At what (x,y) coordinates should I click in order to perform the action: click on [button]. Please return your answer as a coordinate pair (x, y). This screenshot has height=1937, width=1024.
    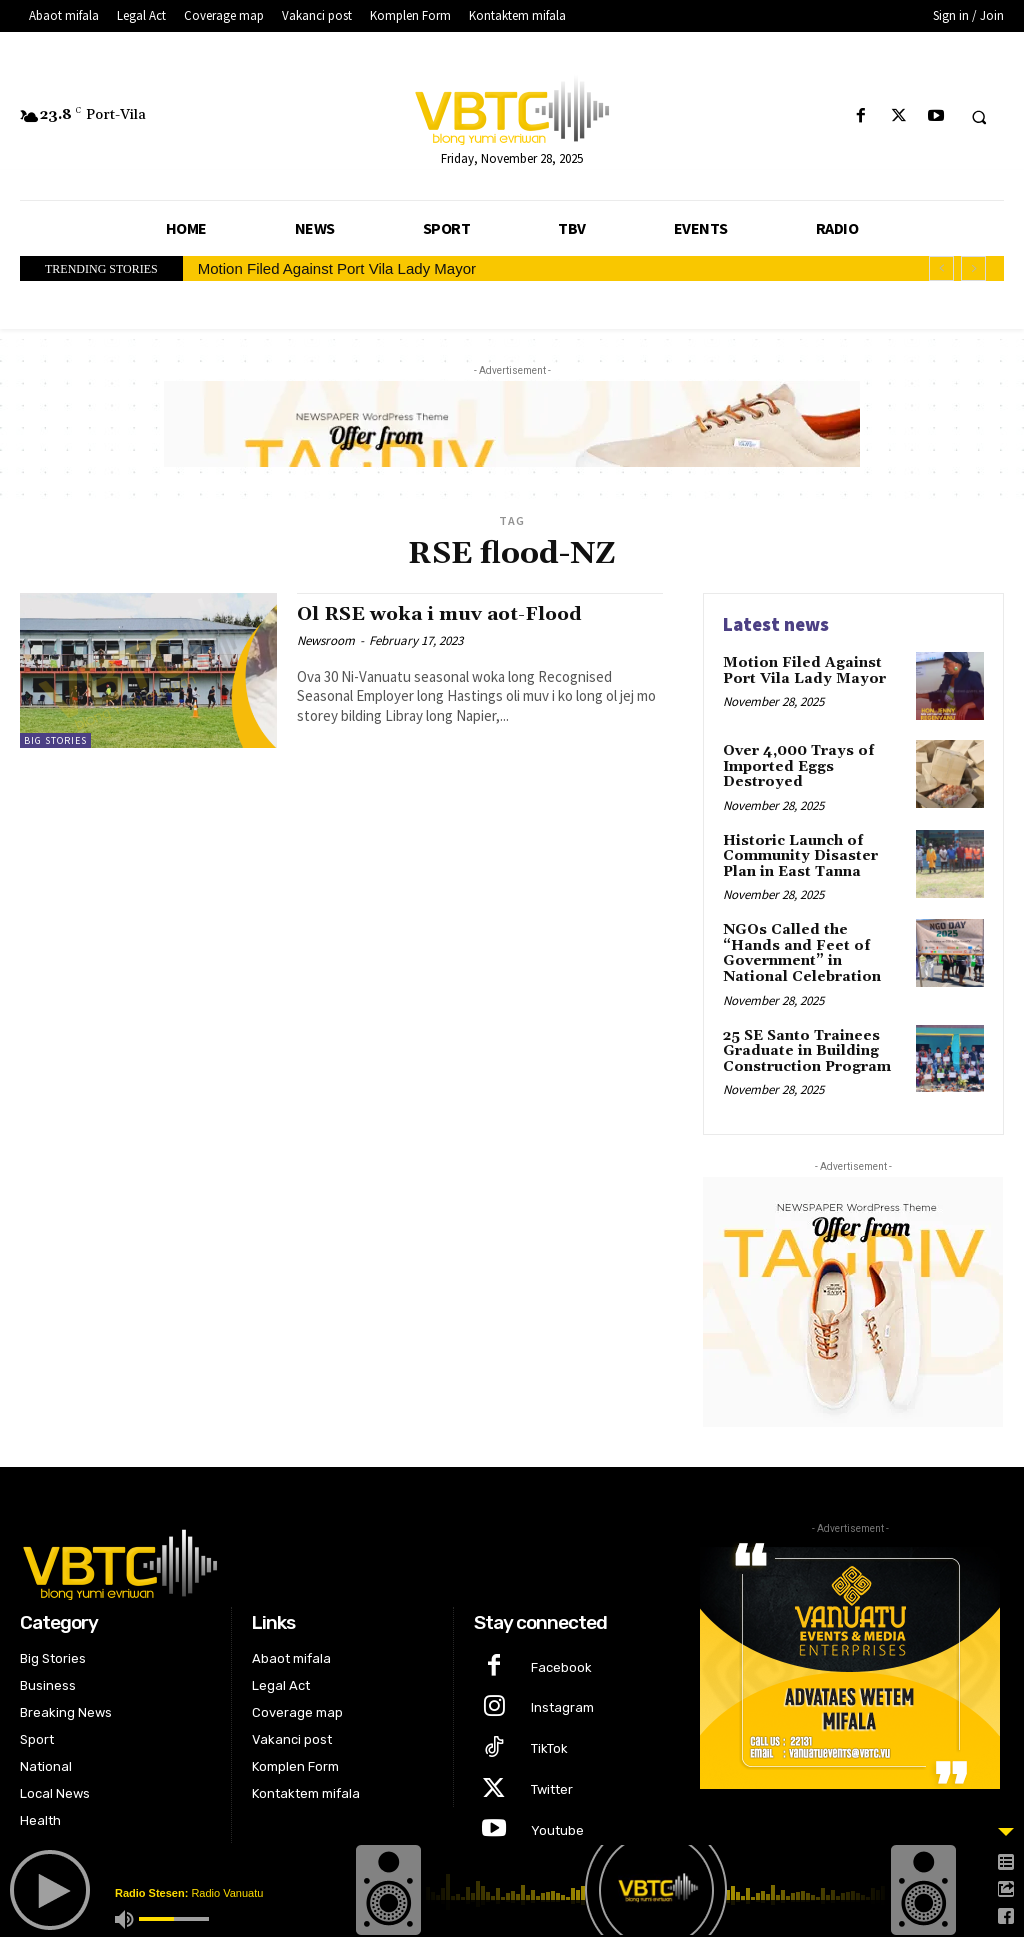
    Looking at the image, I should click on (979, 117).